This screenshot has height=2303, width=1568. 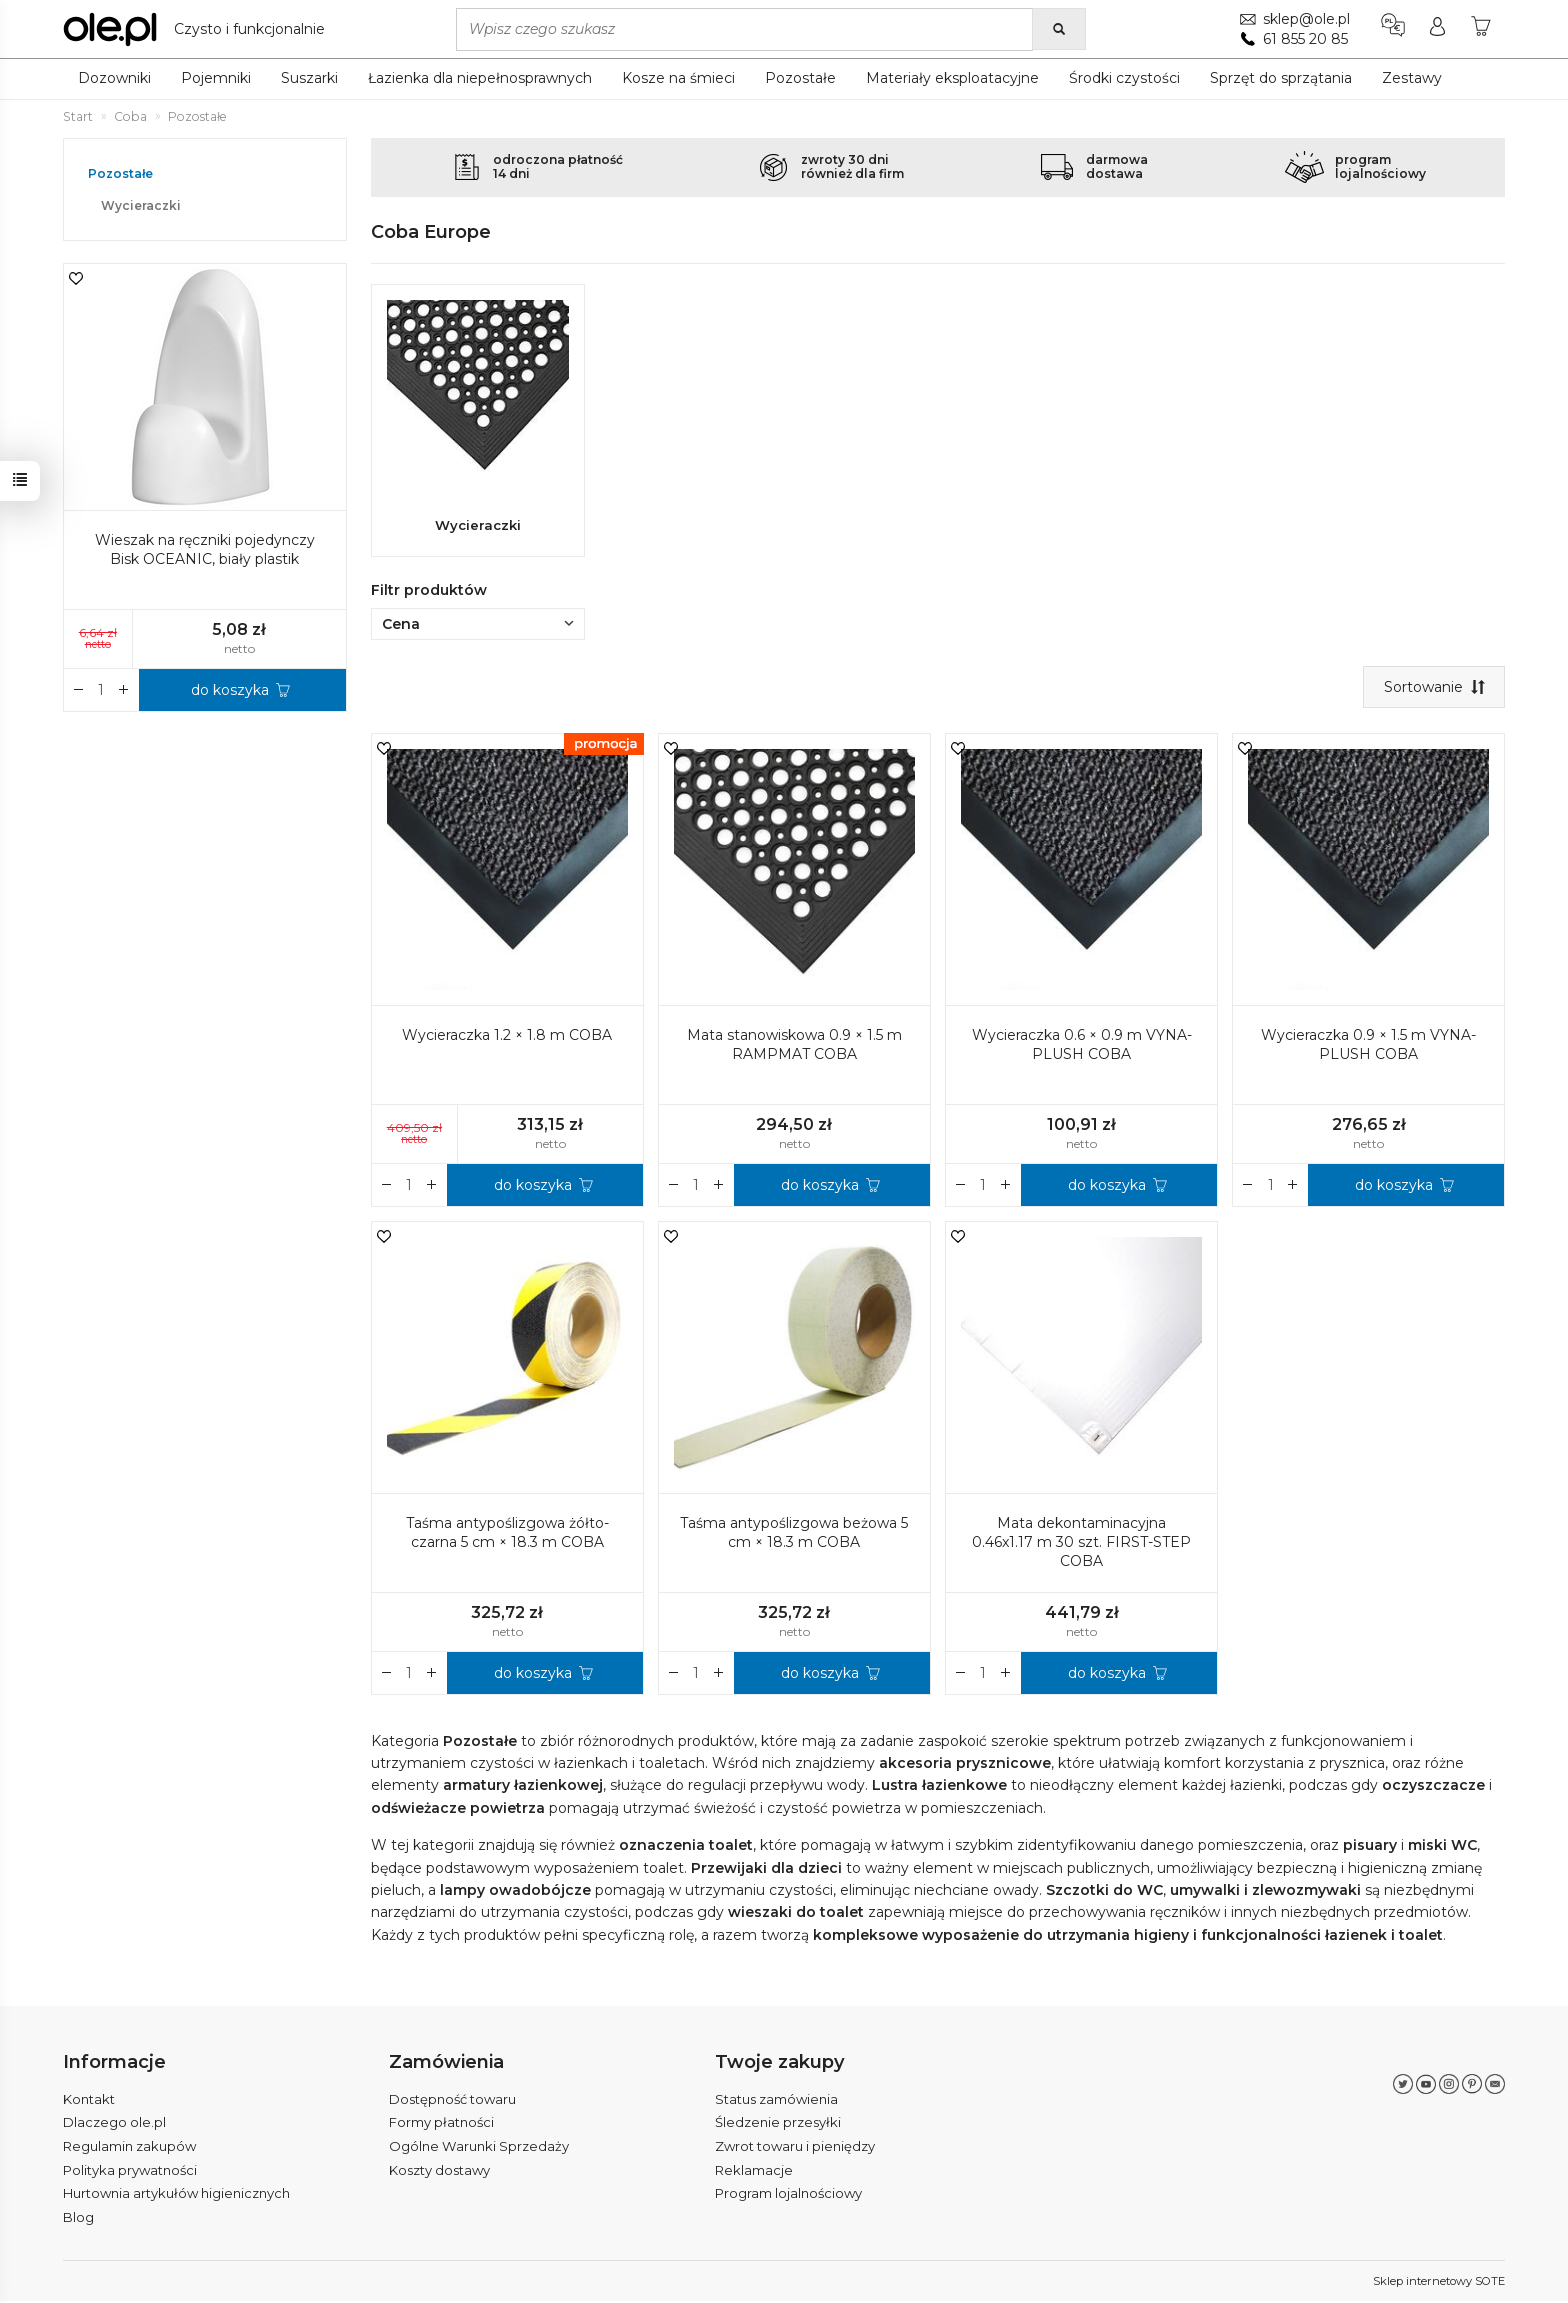 What do you see at coordinates (78, 2219) in the screenshot?
I see `Blog` at bounding box center [78, 2219].